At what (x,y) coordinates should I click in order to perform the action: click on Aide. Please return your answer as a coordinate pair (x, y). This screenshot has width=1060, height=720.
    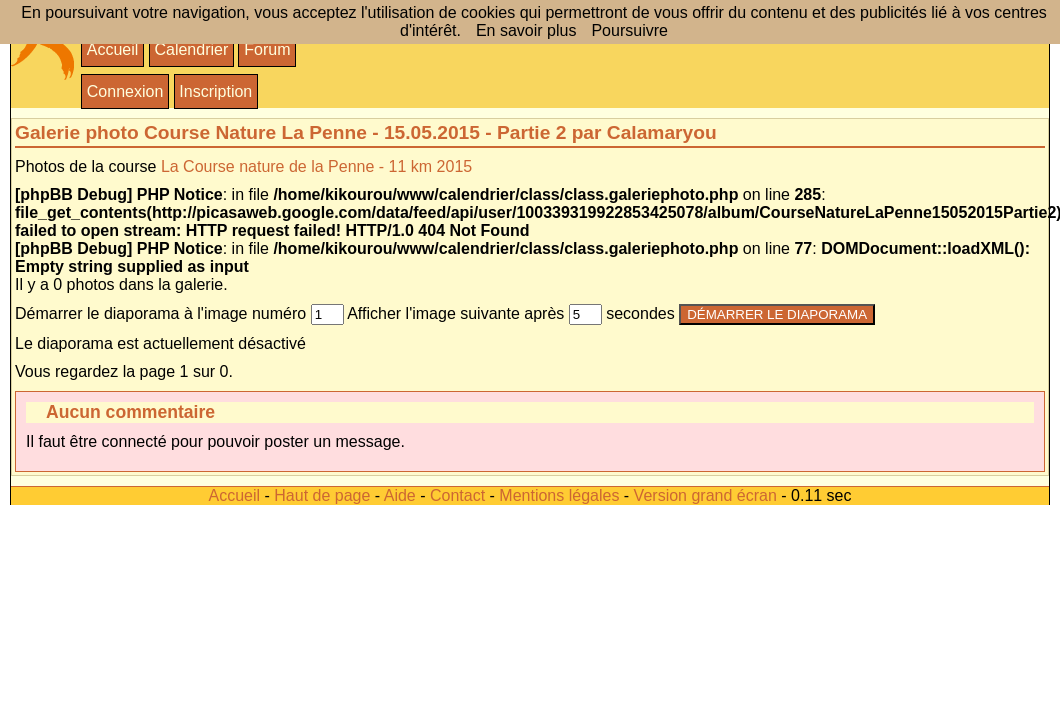
    Looking at the image, I should click on (400, 495).